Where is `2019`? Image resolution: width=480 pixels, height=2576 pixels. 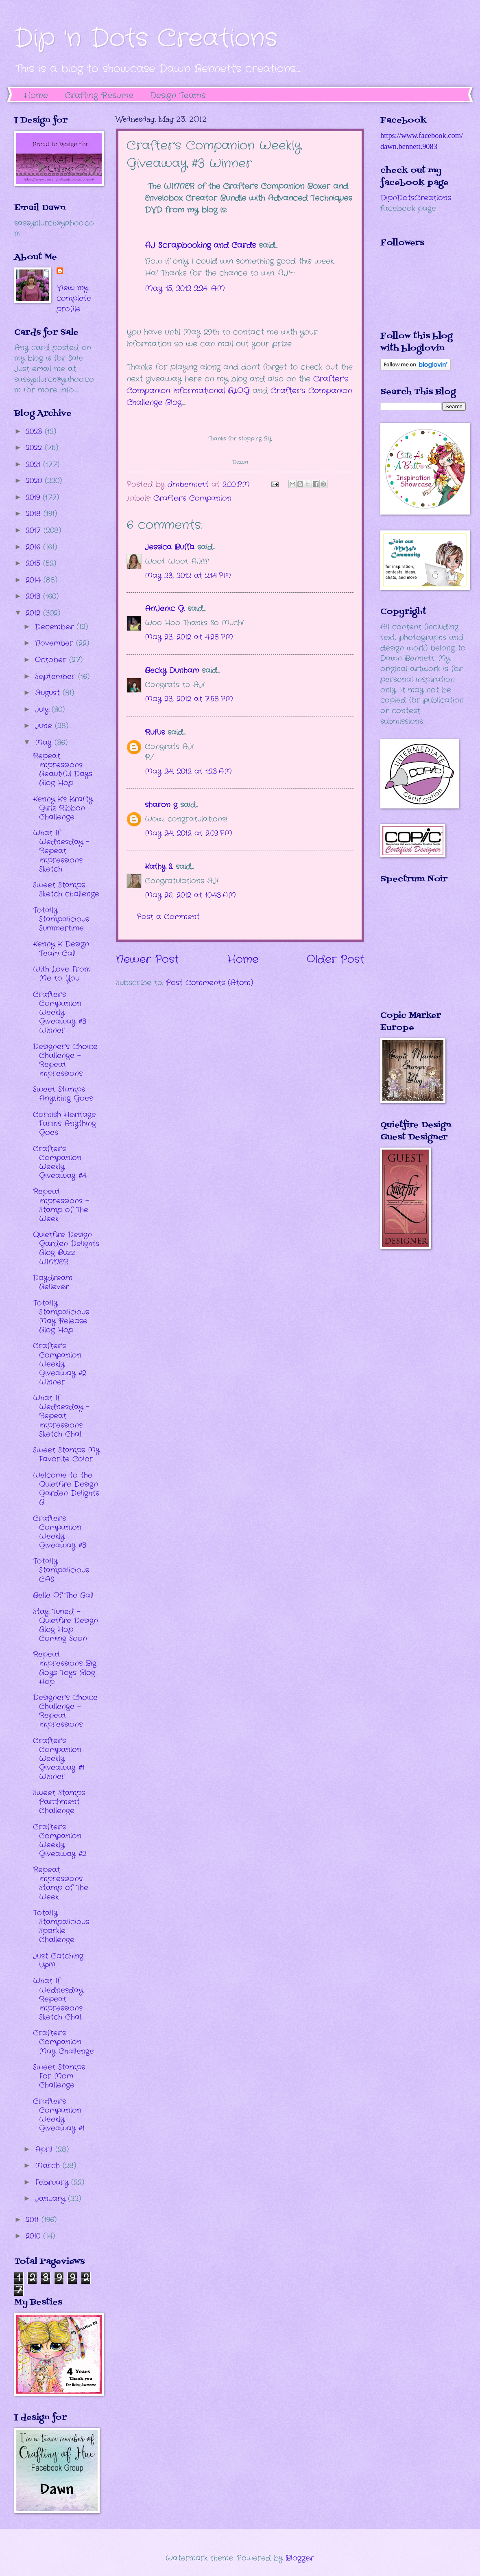 2019 is located at coordinates (34, 497).